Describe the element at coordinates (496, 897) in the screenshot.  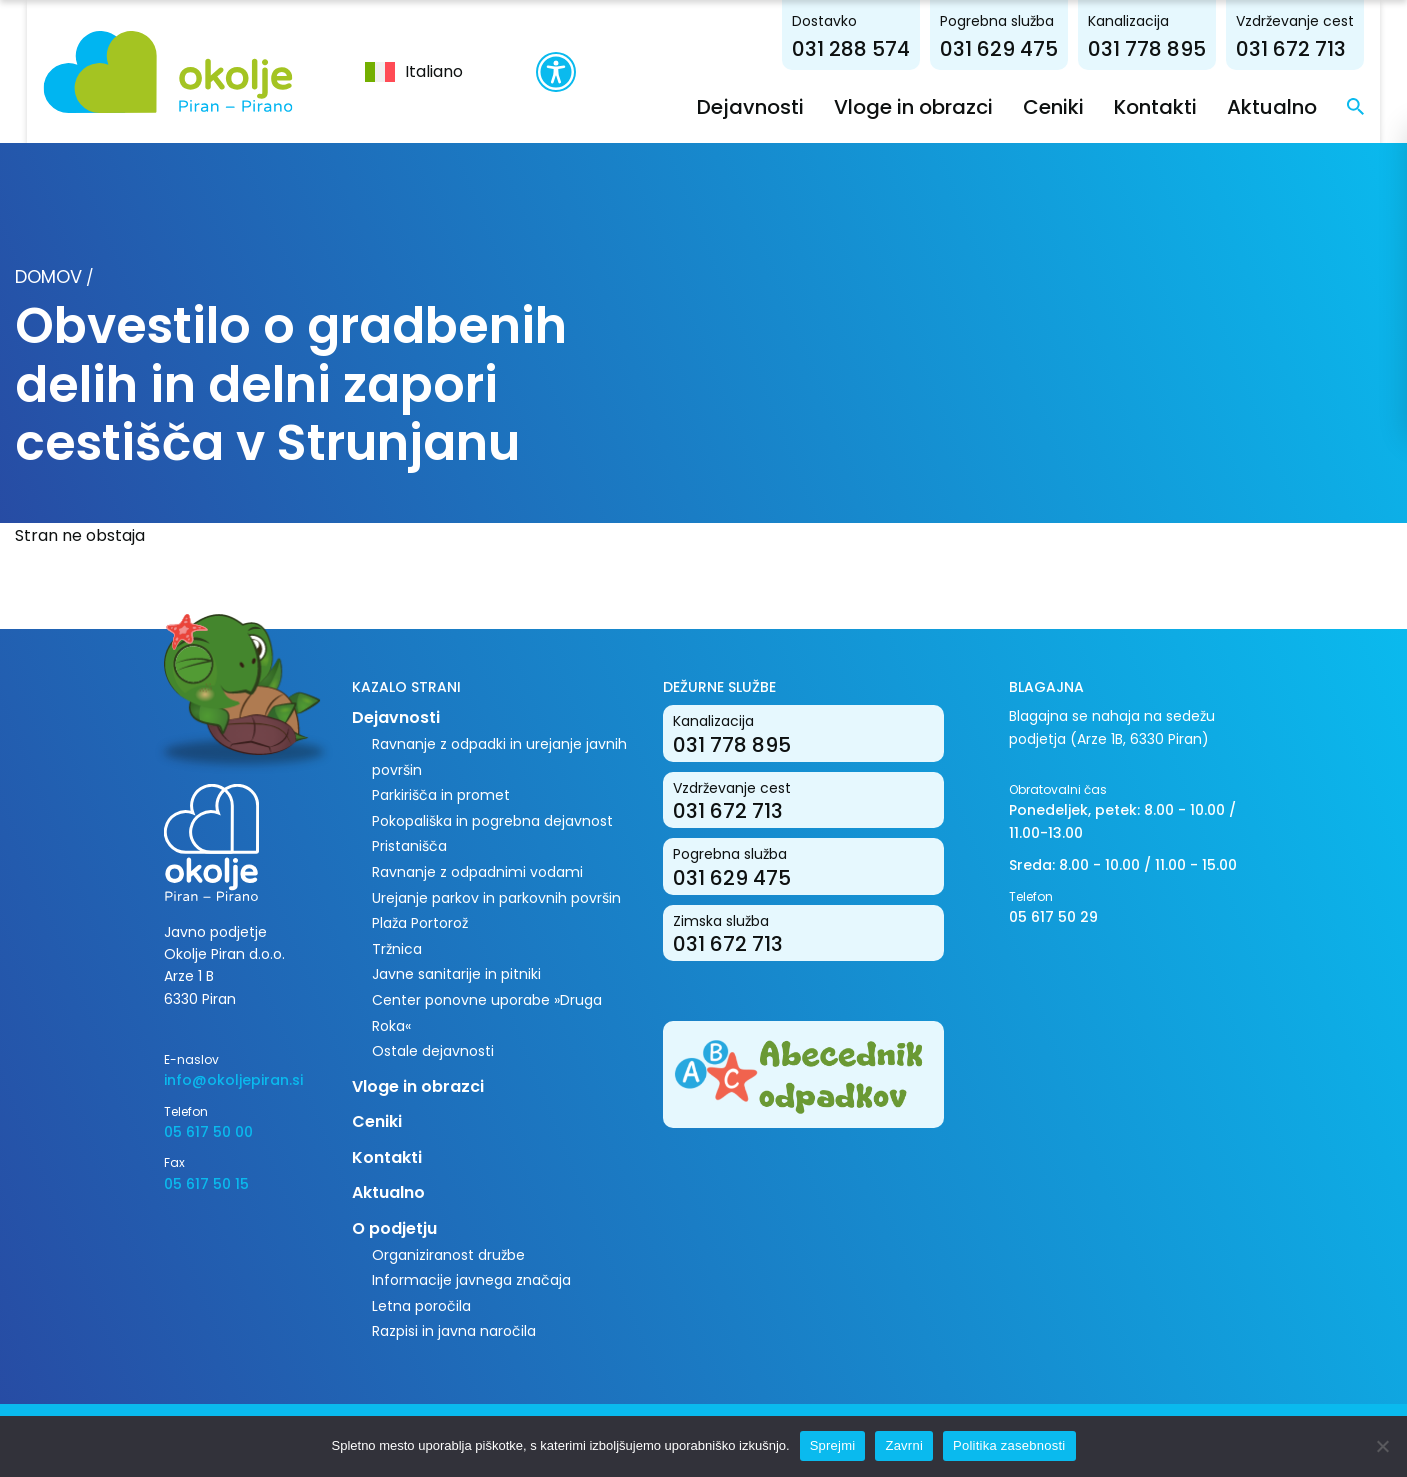
I see `Urejanje parkov in parkovnih površin` at that location.